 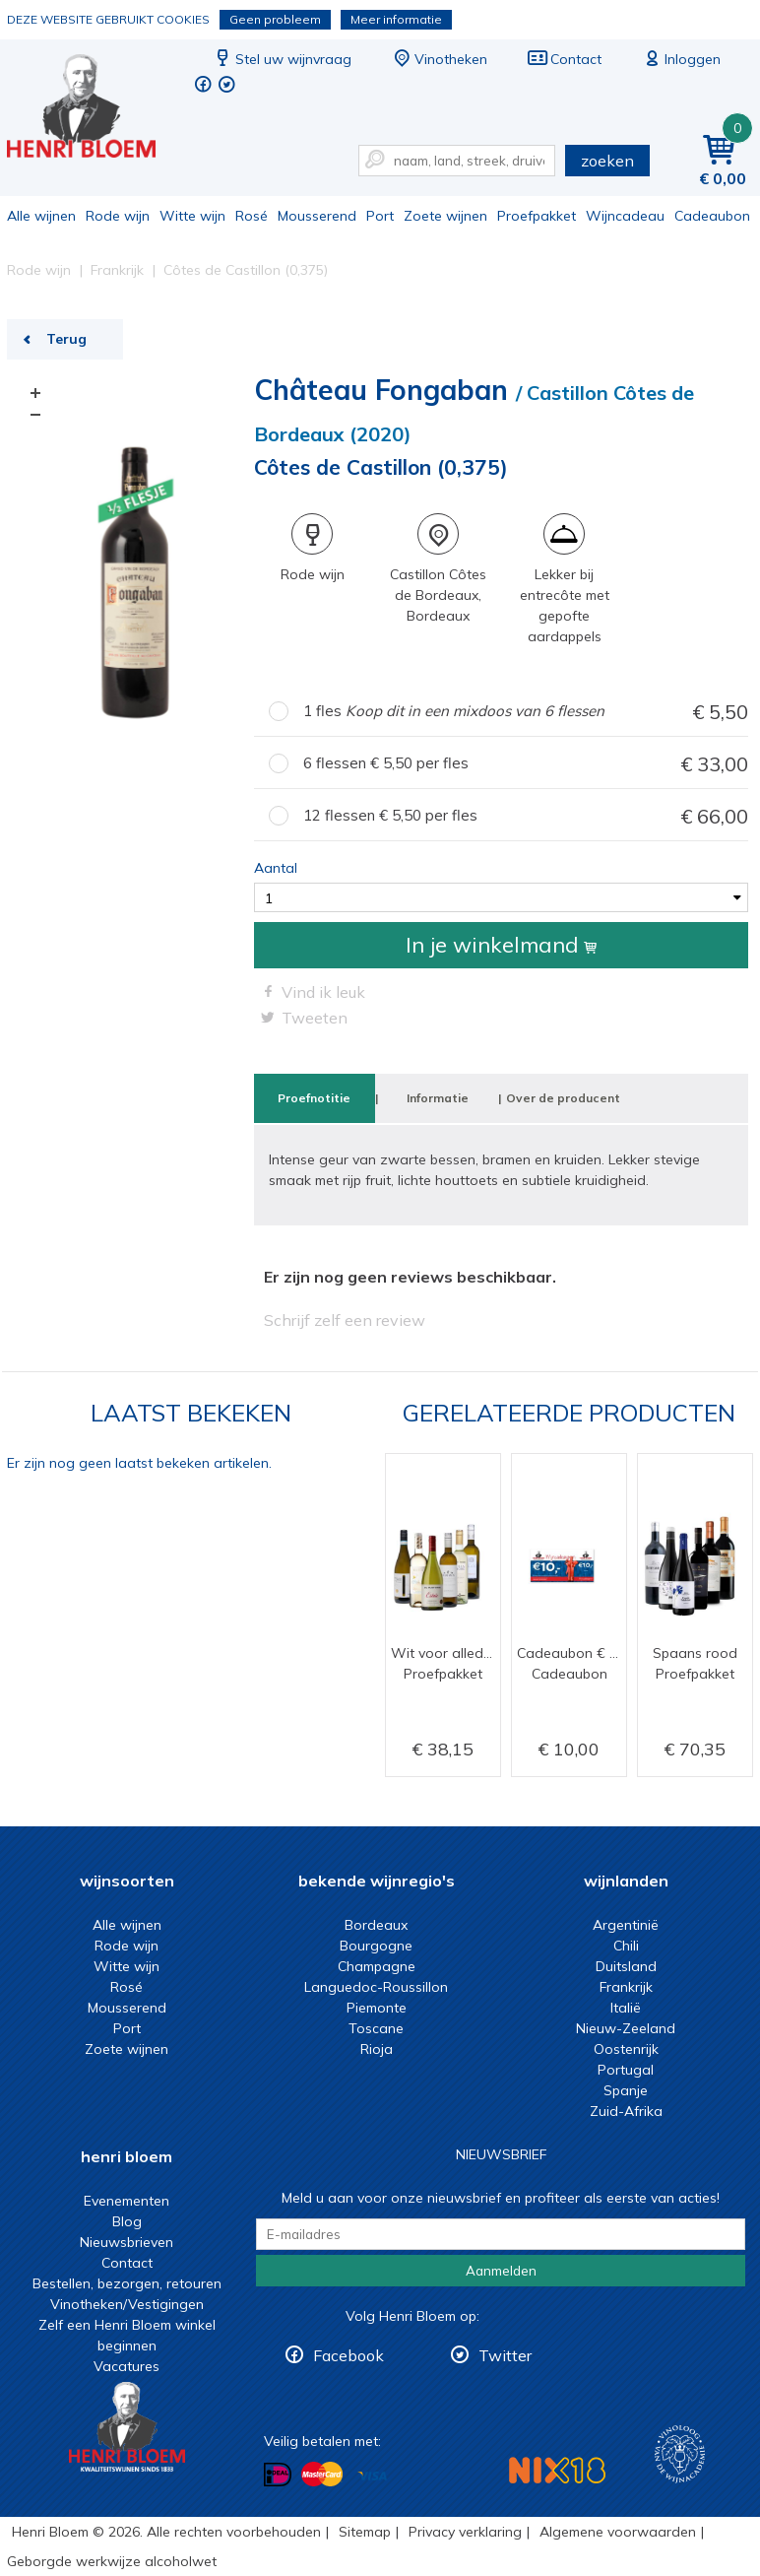 What do you see at coordinates (525, 712) in the screenshot?
I see `1 fles` at bounding box center [525, 712].